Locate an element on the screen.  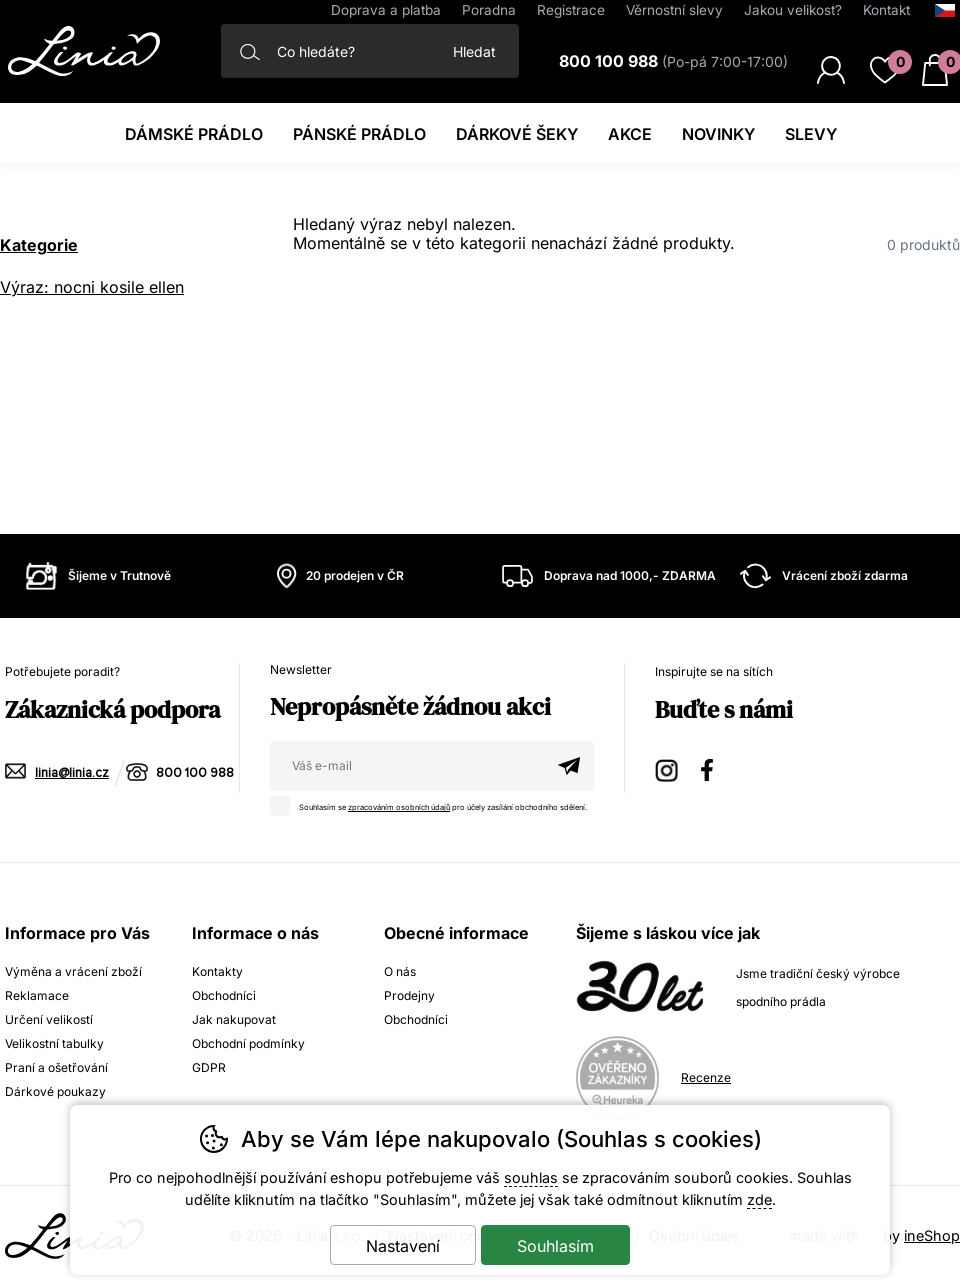
Výraz: nocni kosile ellen is located at coordinates (92, 287).